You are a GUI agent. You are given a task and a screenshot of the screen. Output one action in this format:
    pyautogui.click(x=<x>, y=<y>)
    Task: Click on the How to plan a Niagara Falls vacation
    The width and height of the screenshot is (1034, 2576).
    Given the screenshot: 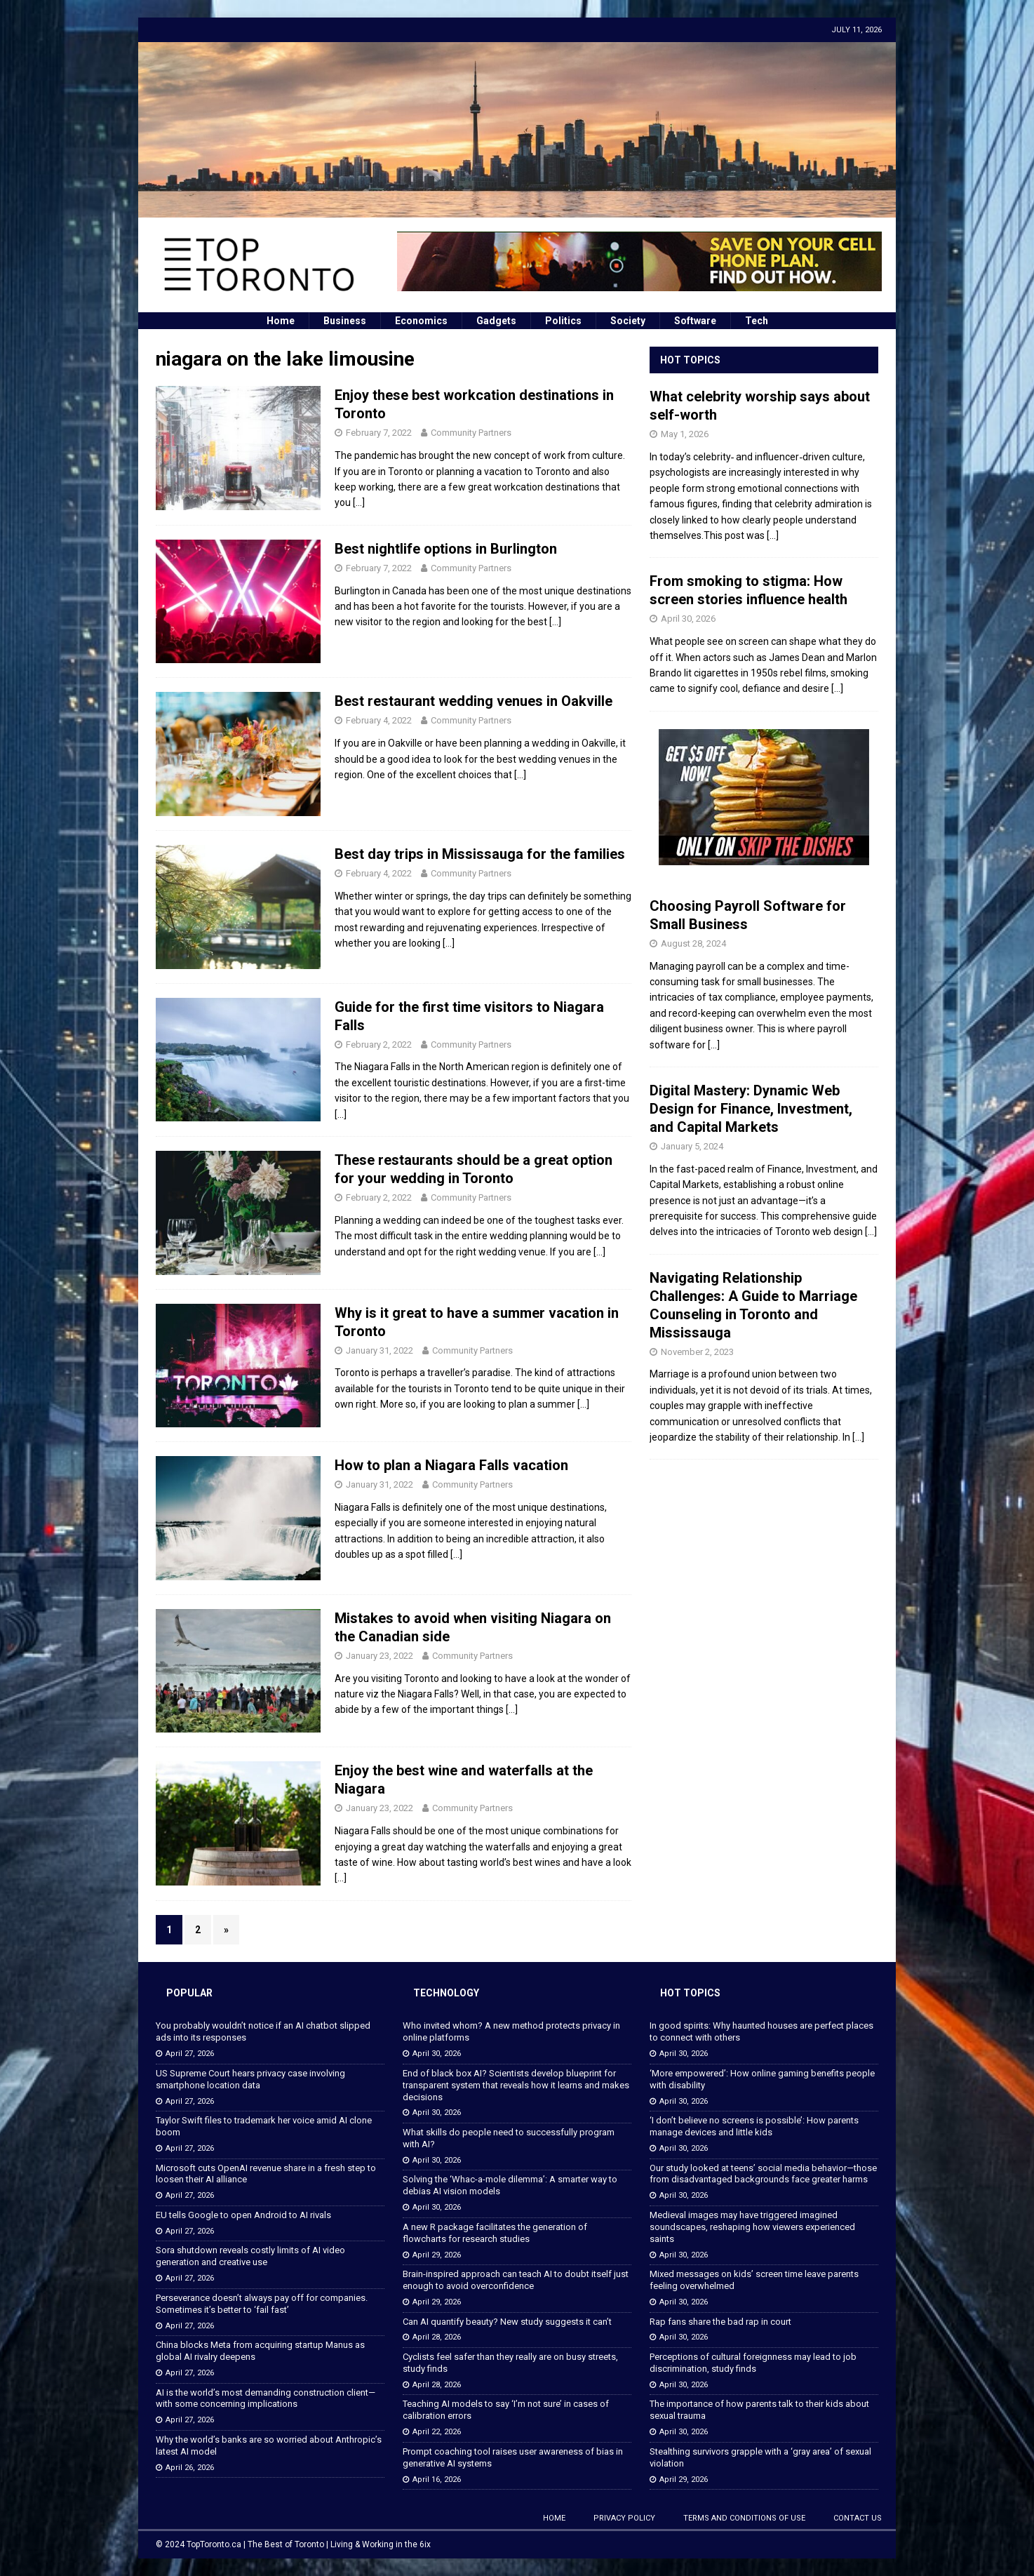 What is the action you would take?
    pyautogui.click(x=451, y=1465)
    